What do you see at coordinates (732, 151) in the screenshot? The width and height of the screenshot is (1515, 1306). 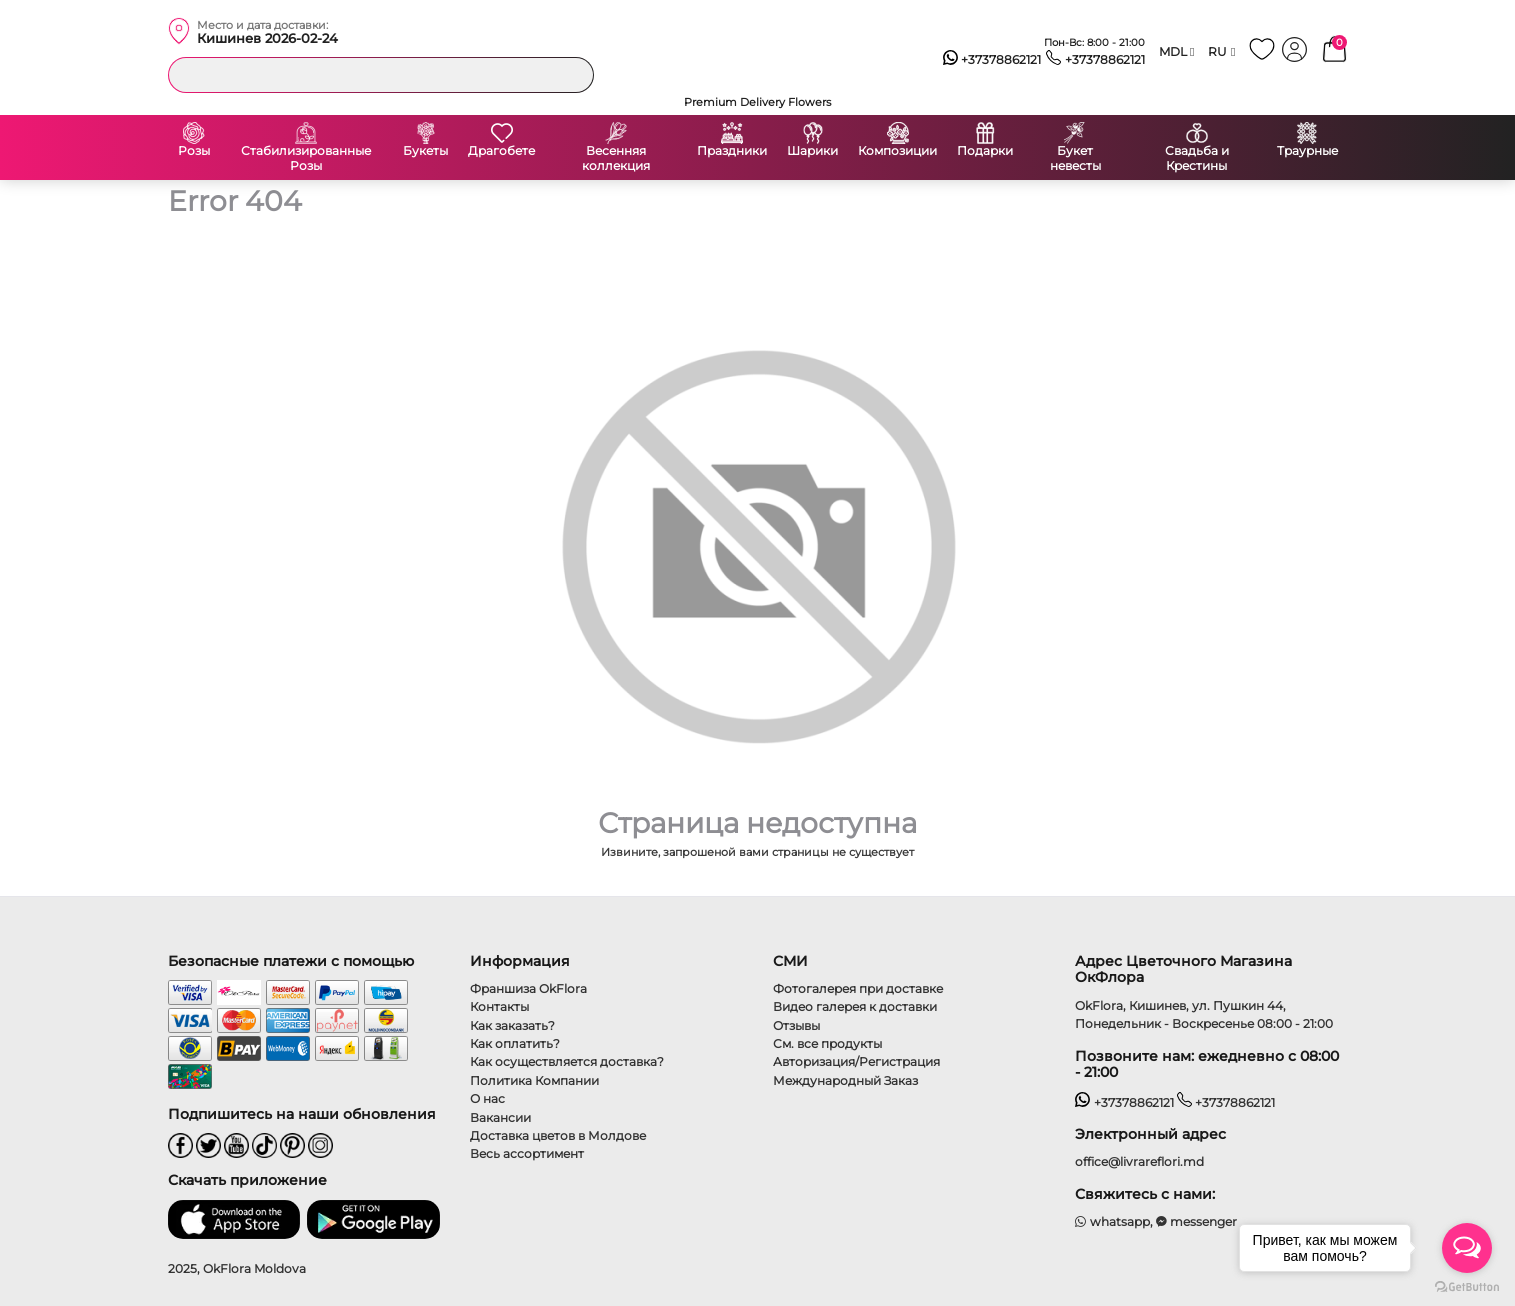 I see `Праздники` at bounding box center [732, 151].